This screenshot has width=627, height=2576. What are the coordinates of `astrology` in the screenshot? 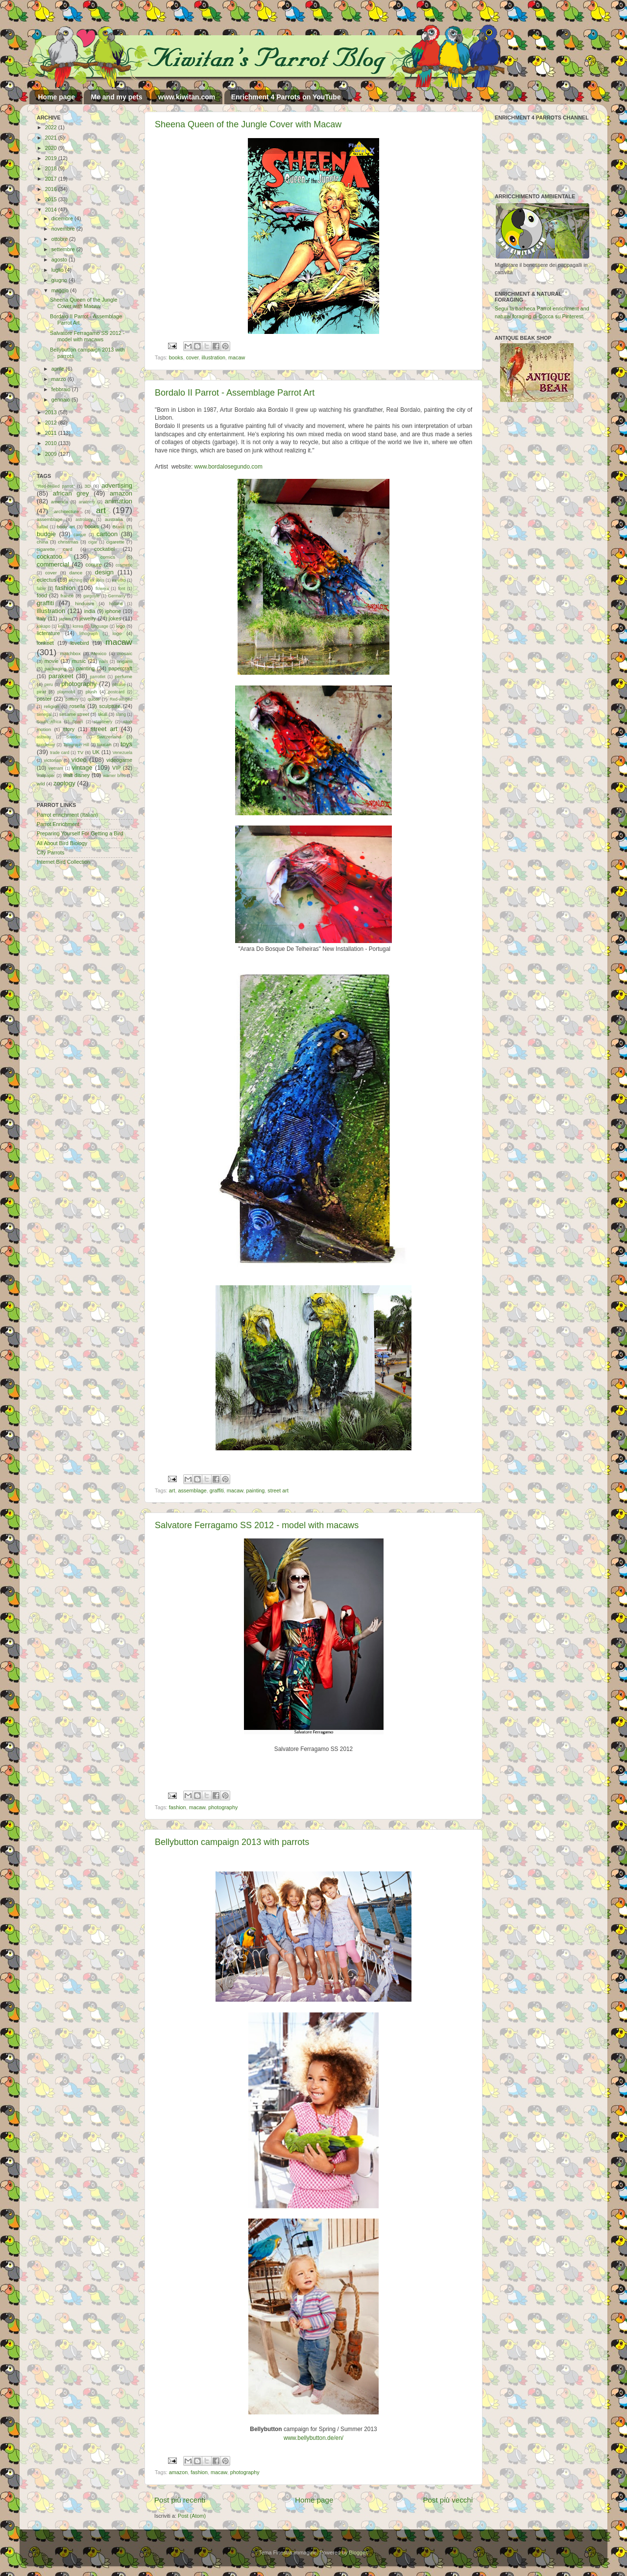 It's located at (84, 519).